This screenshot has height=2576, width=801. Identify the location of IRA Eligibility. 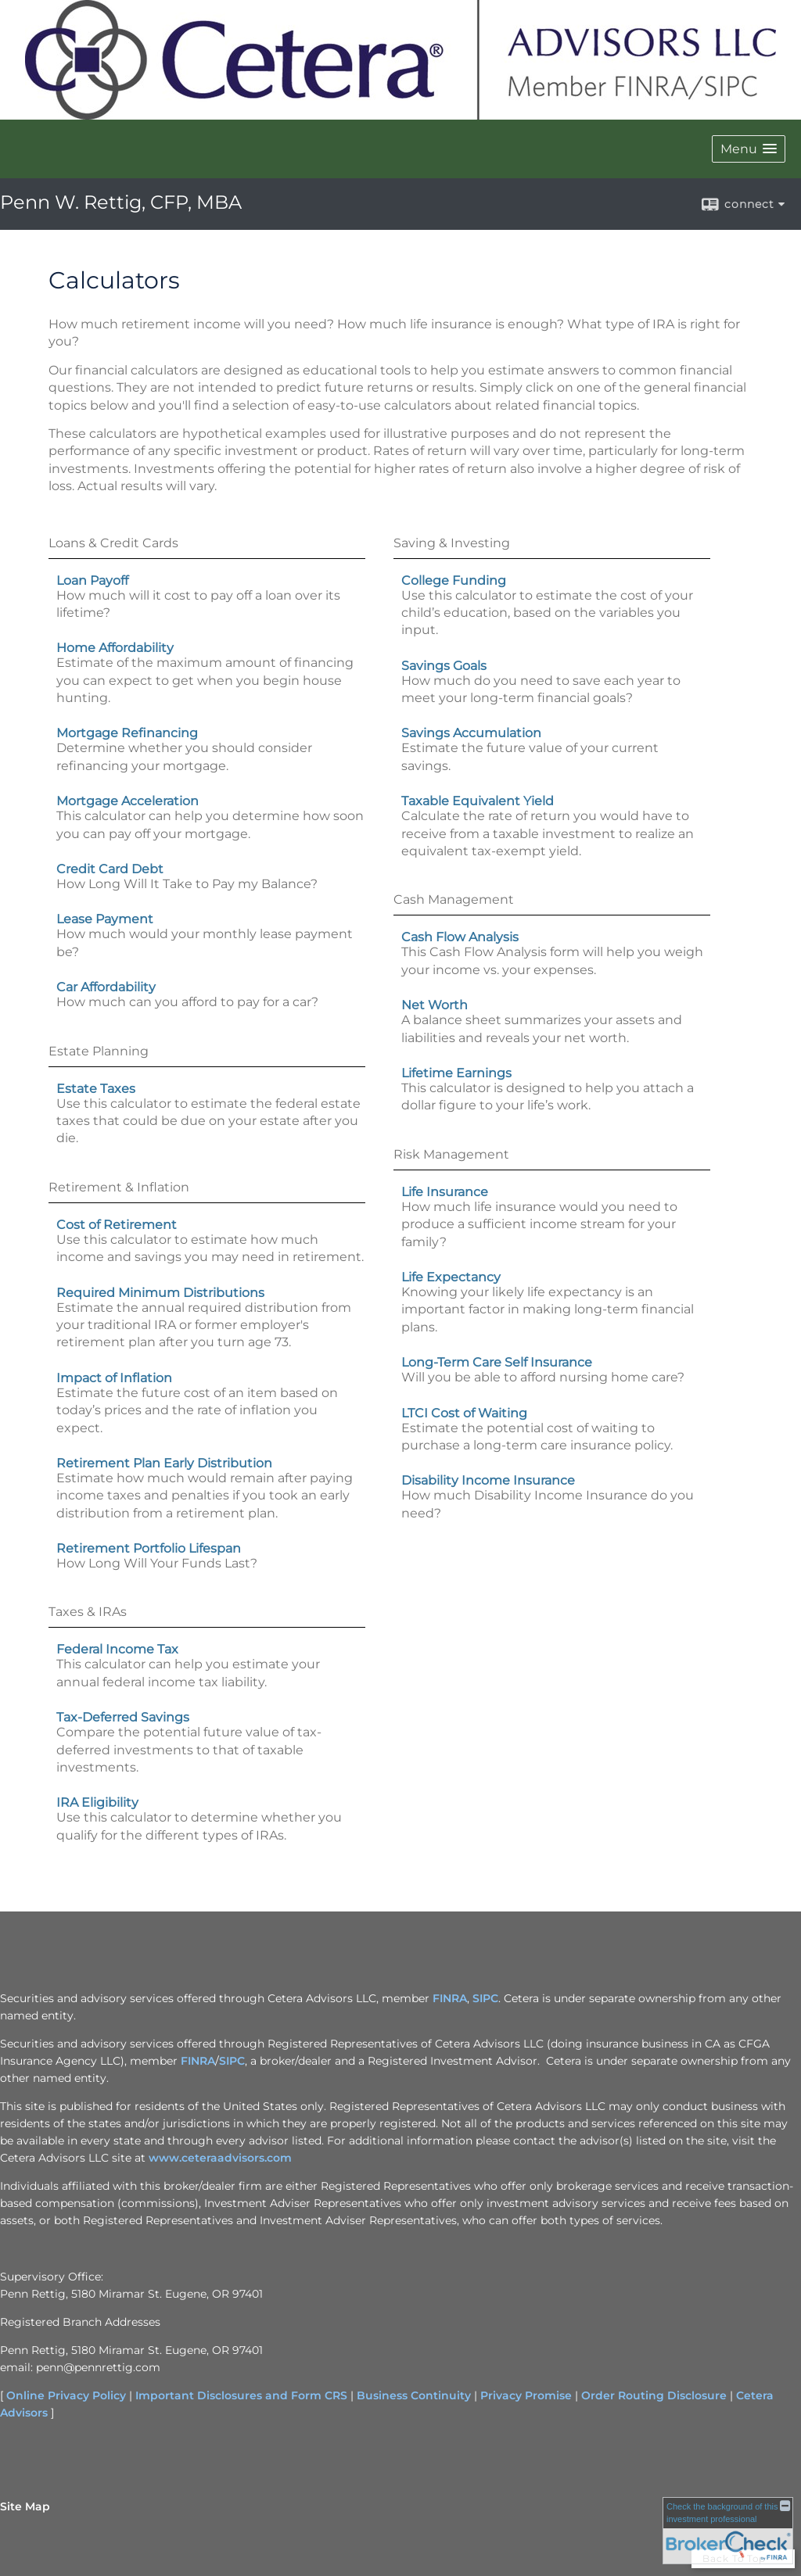
(97, 1802).